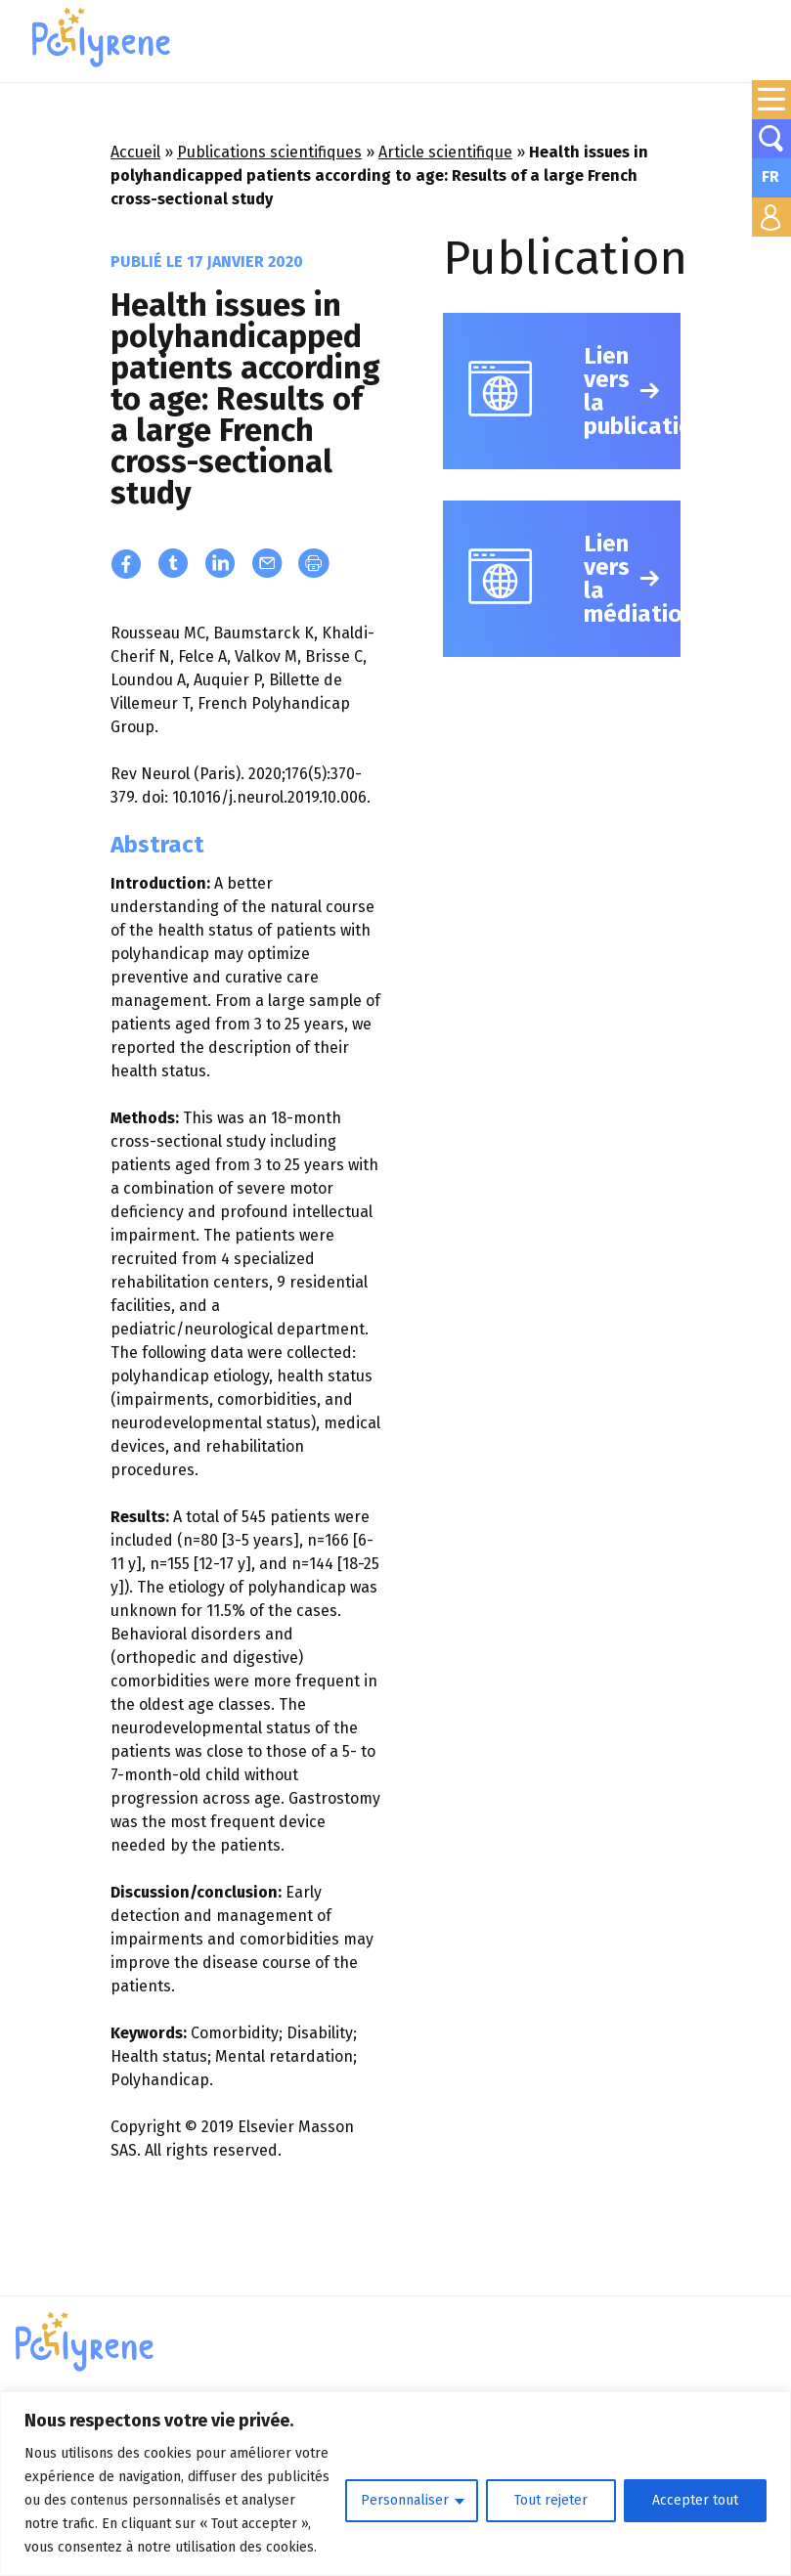  Describe the element at coordinates (269, 152) in the screenshot. I see `Publications scientifiques` at that location.